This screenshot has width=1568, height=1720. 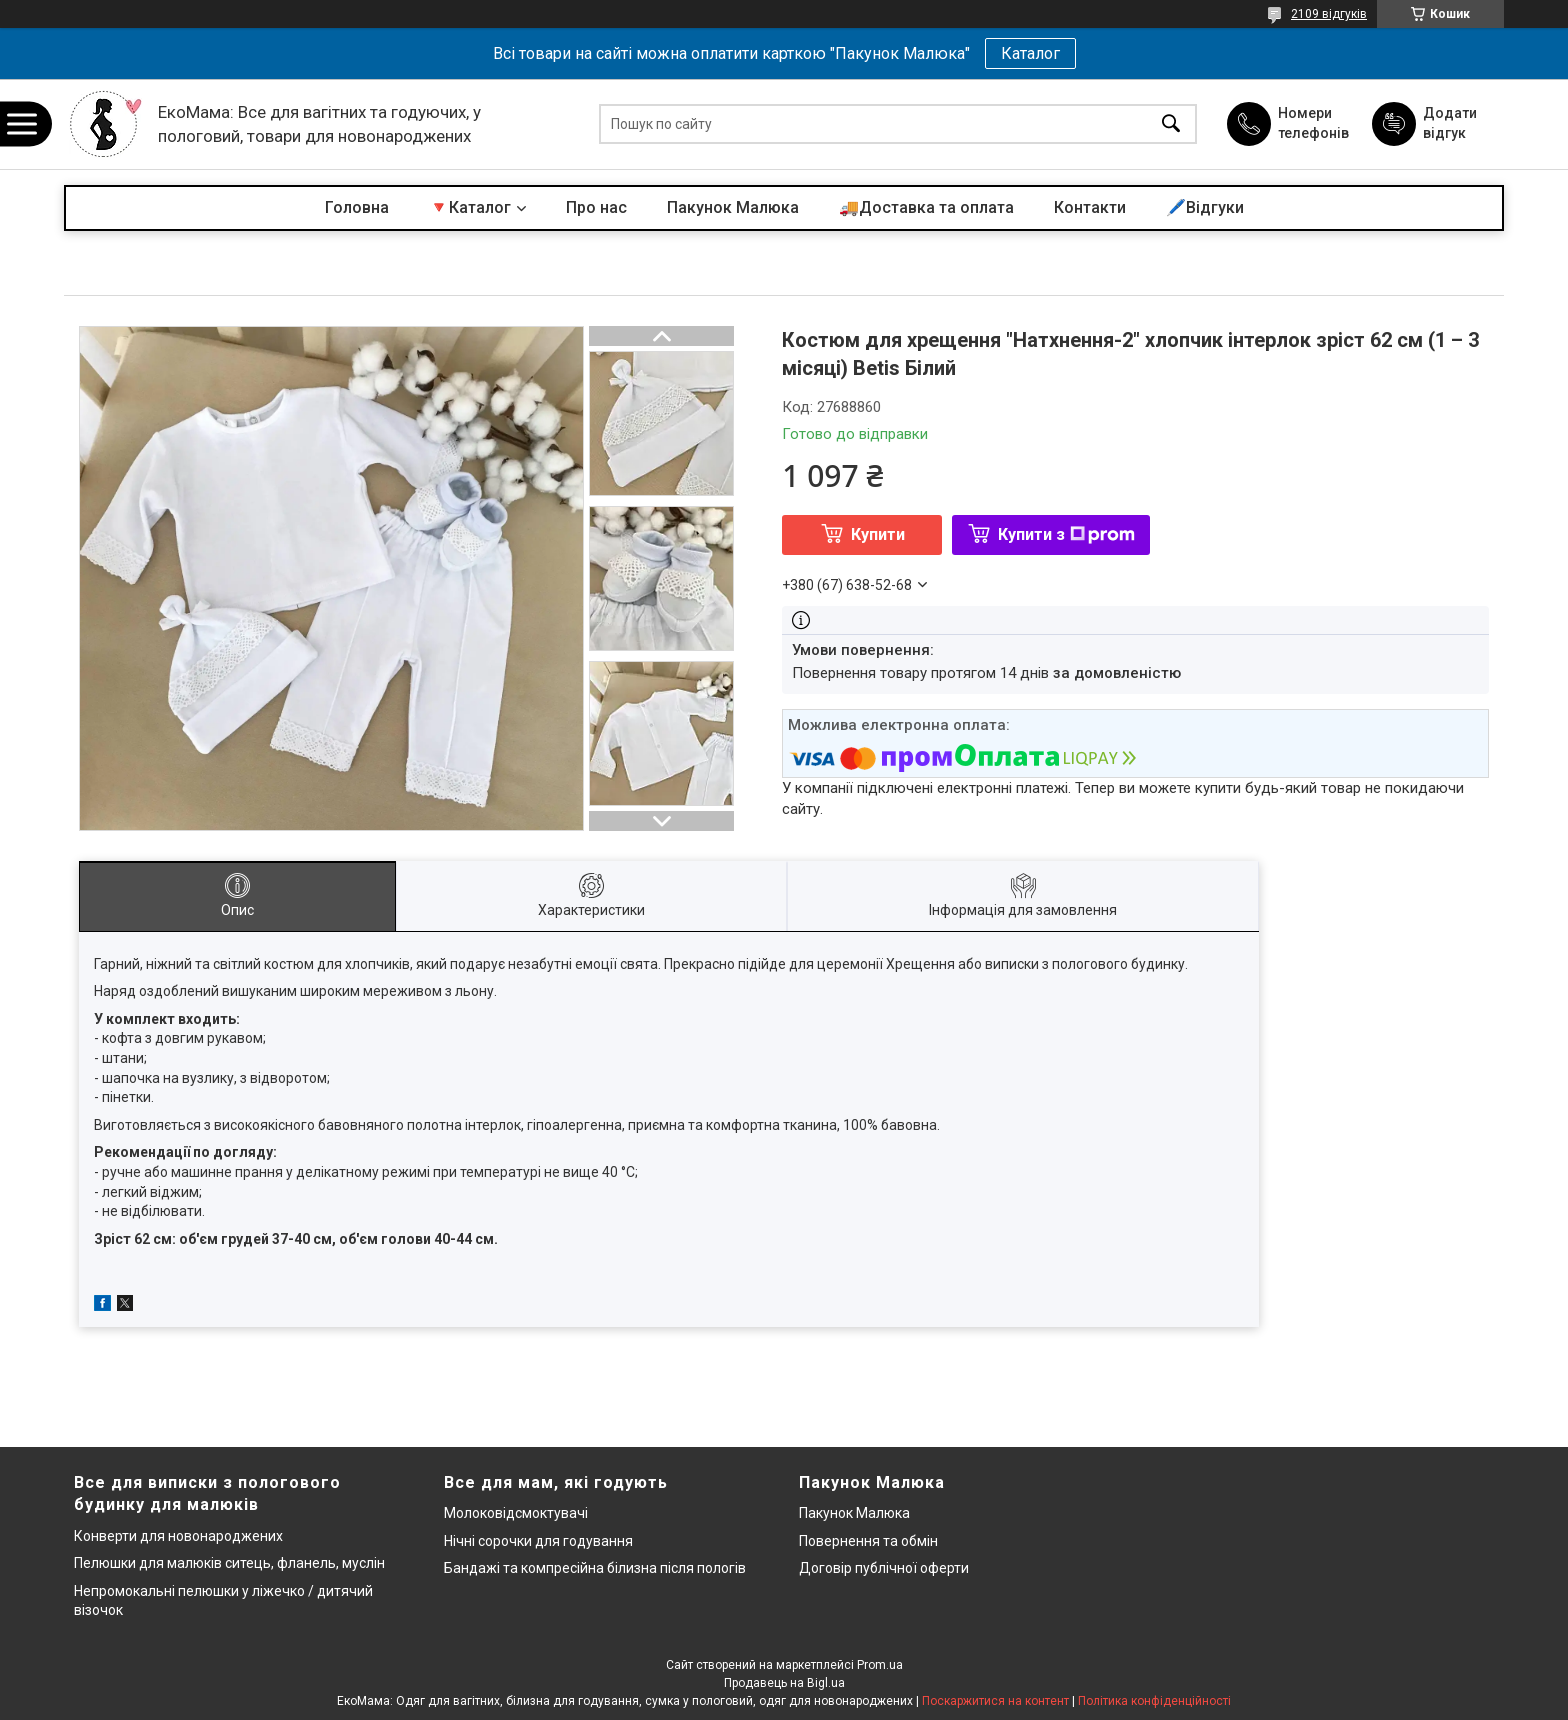 What do you see at coordinates (868, 1541) in the screenshot?
I see `Повернення та обмін` at bounding box center [868, 1541].